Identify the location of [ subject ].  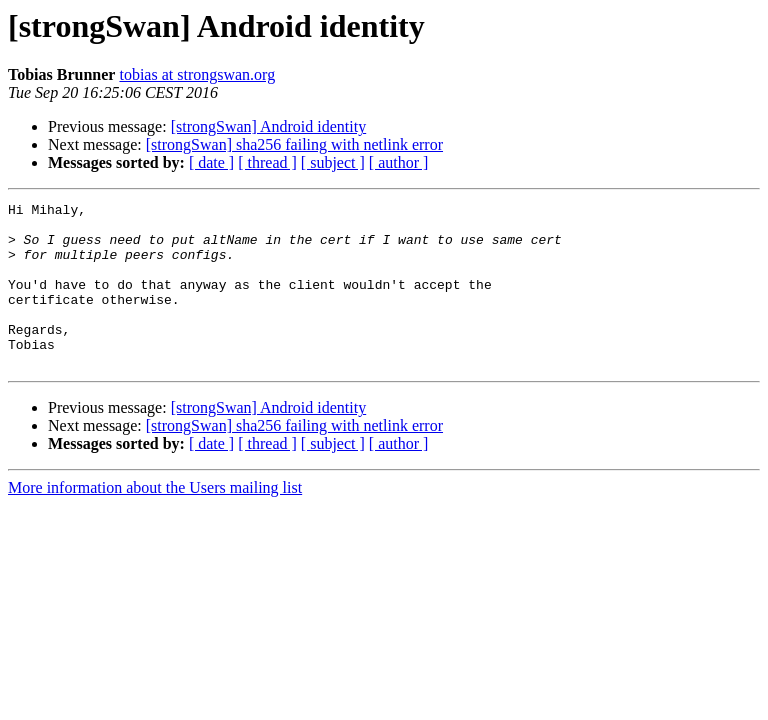
(333, 162).